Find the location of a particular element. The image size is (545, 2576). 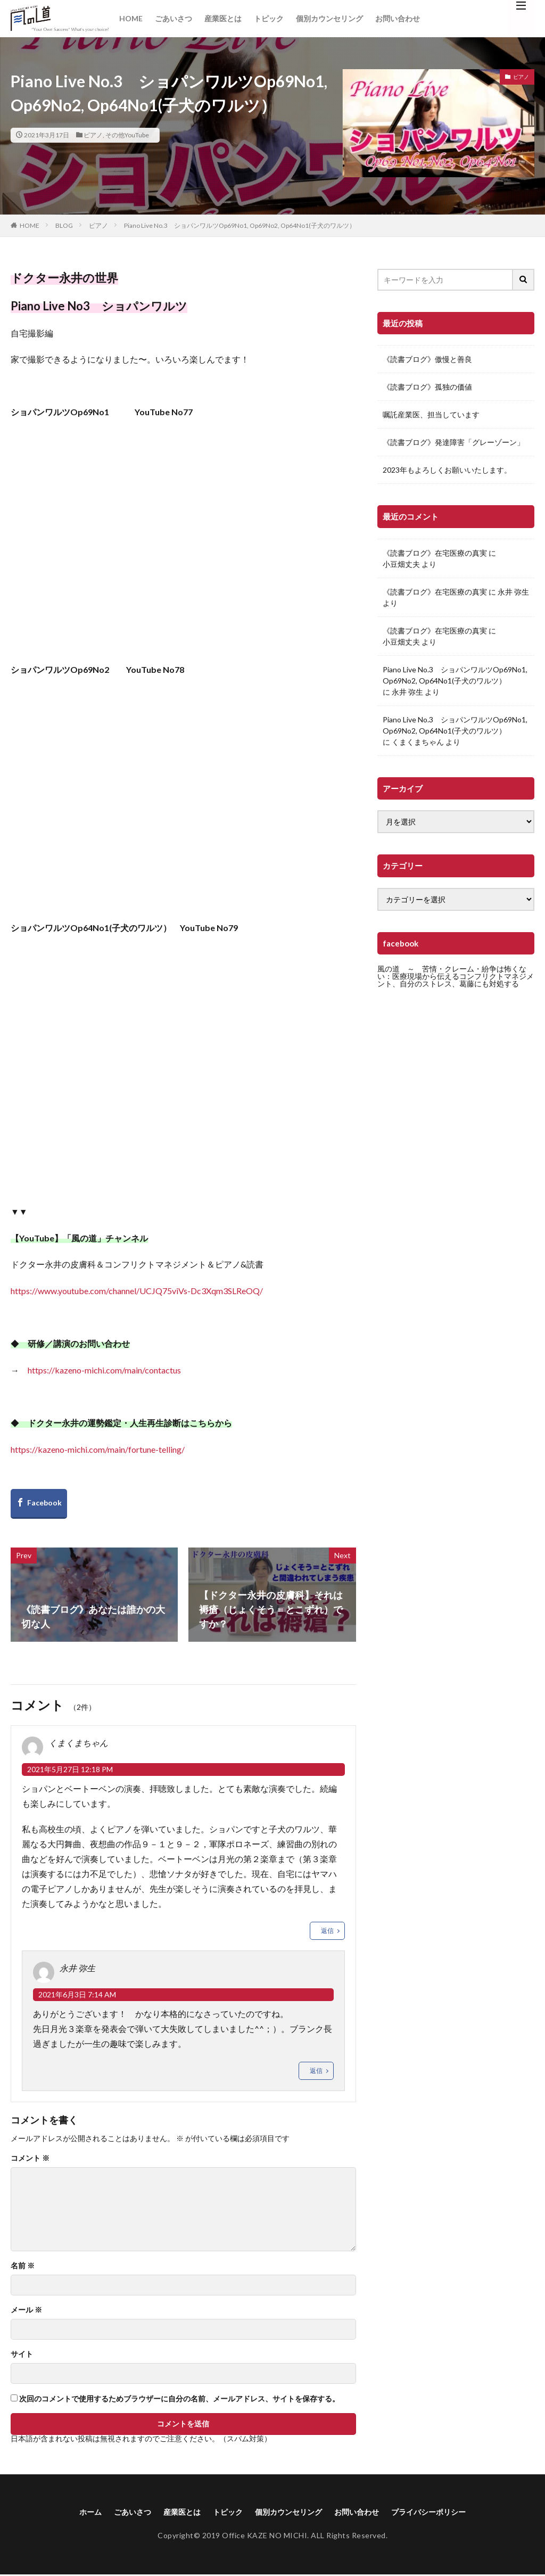

Piano Live No.3 ショパンワルツOp69No1, Op69No2, Op64No1(子犬のワルツ） is located at coordinates (240, 225).